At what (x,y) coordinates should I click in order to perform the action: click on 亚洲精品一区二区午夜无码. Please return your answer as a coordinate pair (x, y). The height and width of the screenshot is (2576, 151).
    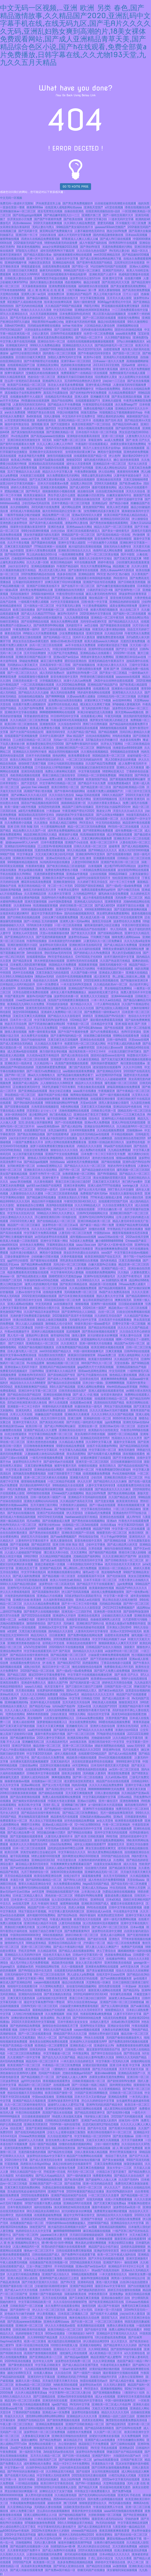
    Looking at the image, I should click on (107, 617).